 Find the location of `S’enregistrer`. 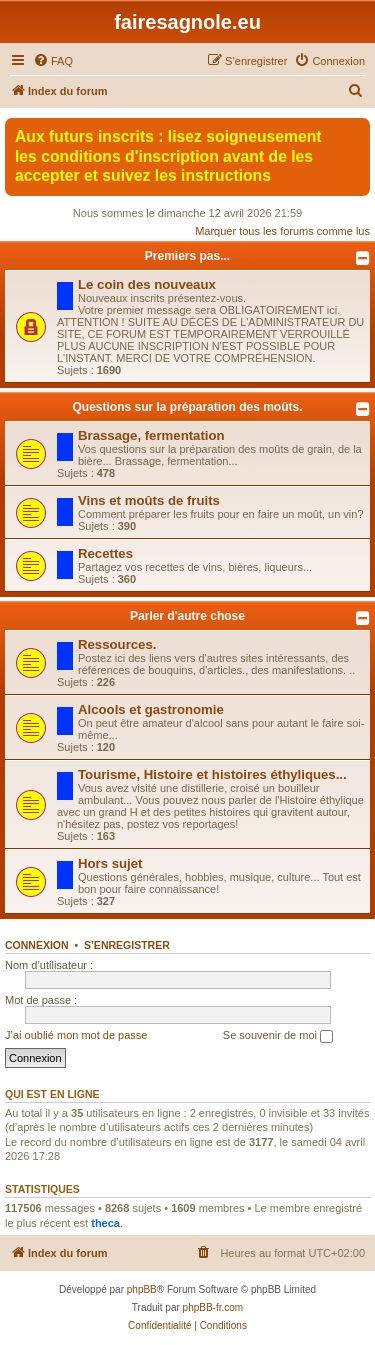

S’enregistrer is located at coordinates (127, 945).